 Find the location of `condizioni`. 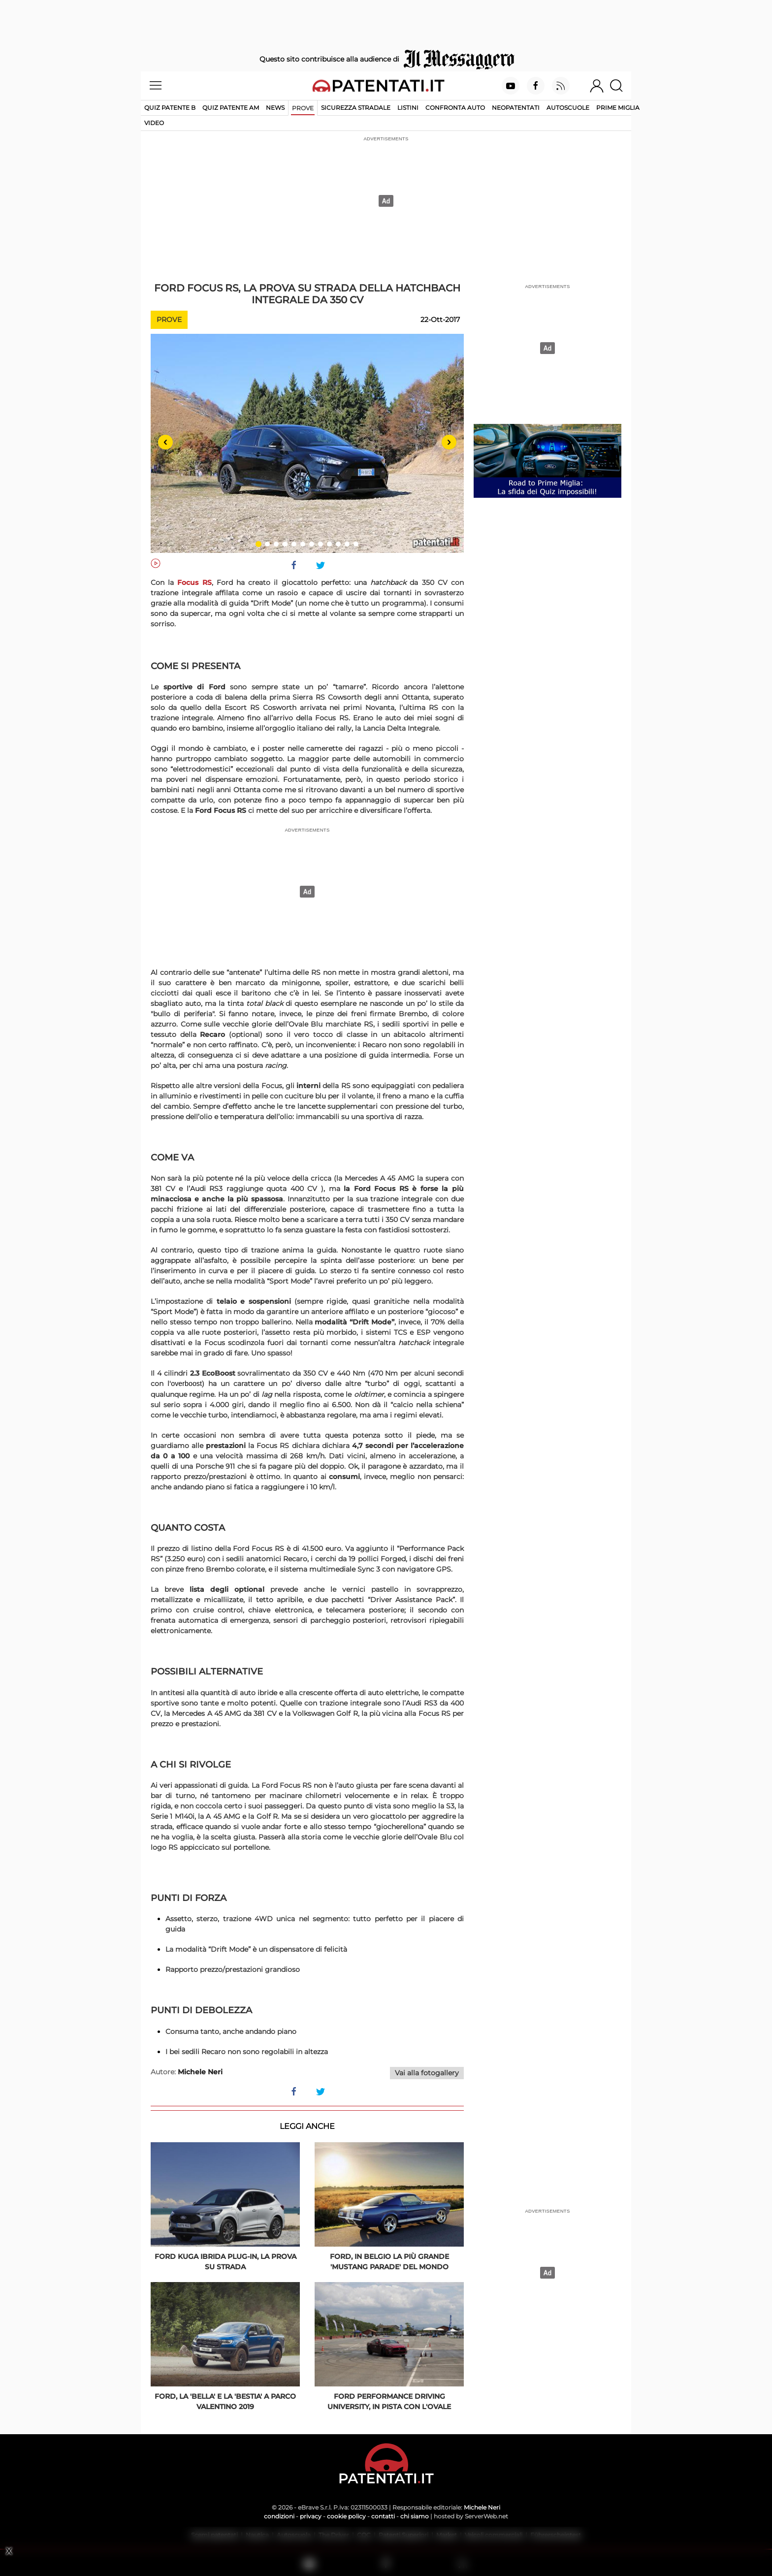

condizioni is located at coordinates (279, 2516).